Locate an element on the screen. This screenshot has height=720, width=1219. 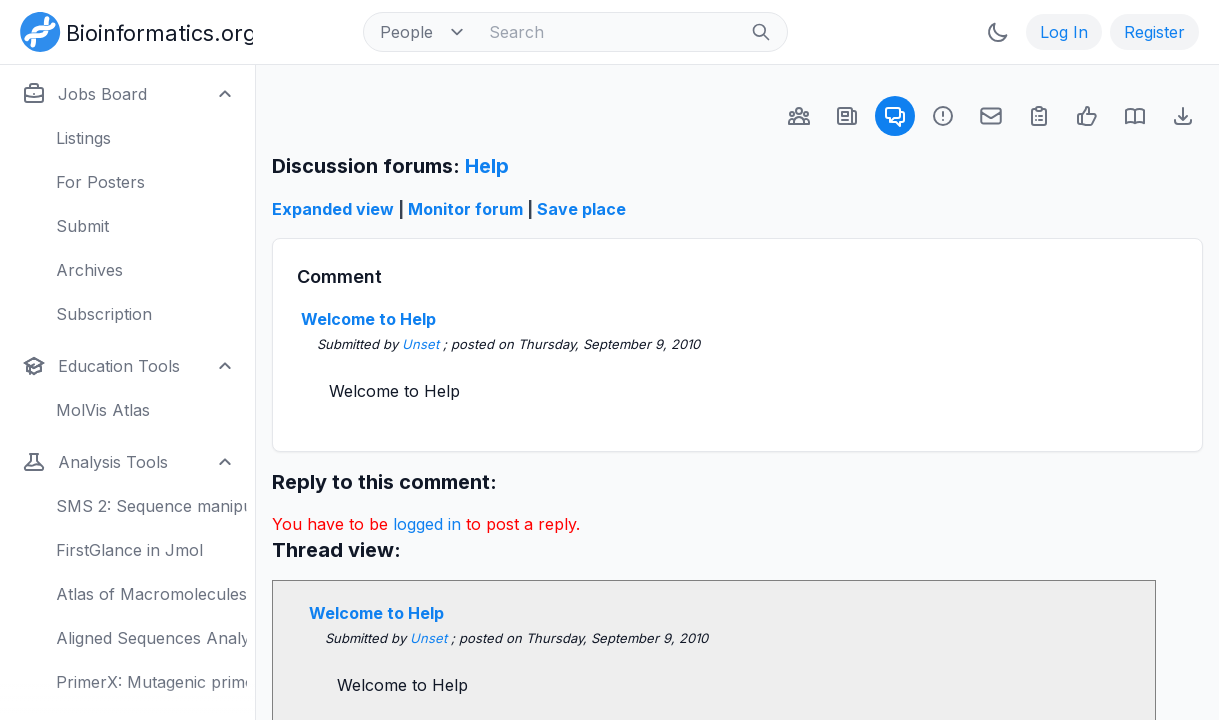
Save place is located at coordinates (581, 209).